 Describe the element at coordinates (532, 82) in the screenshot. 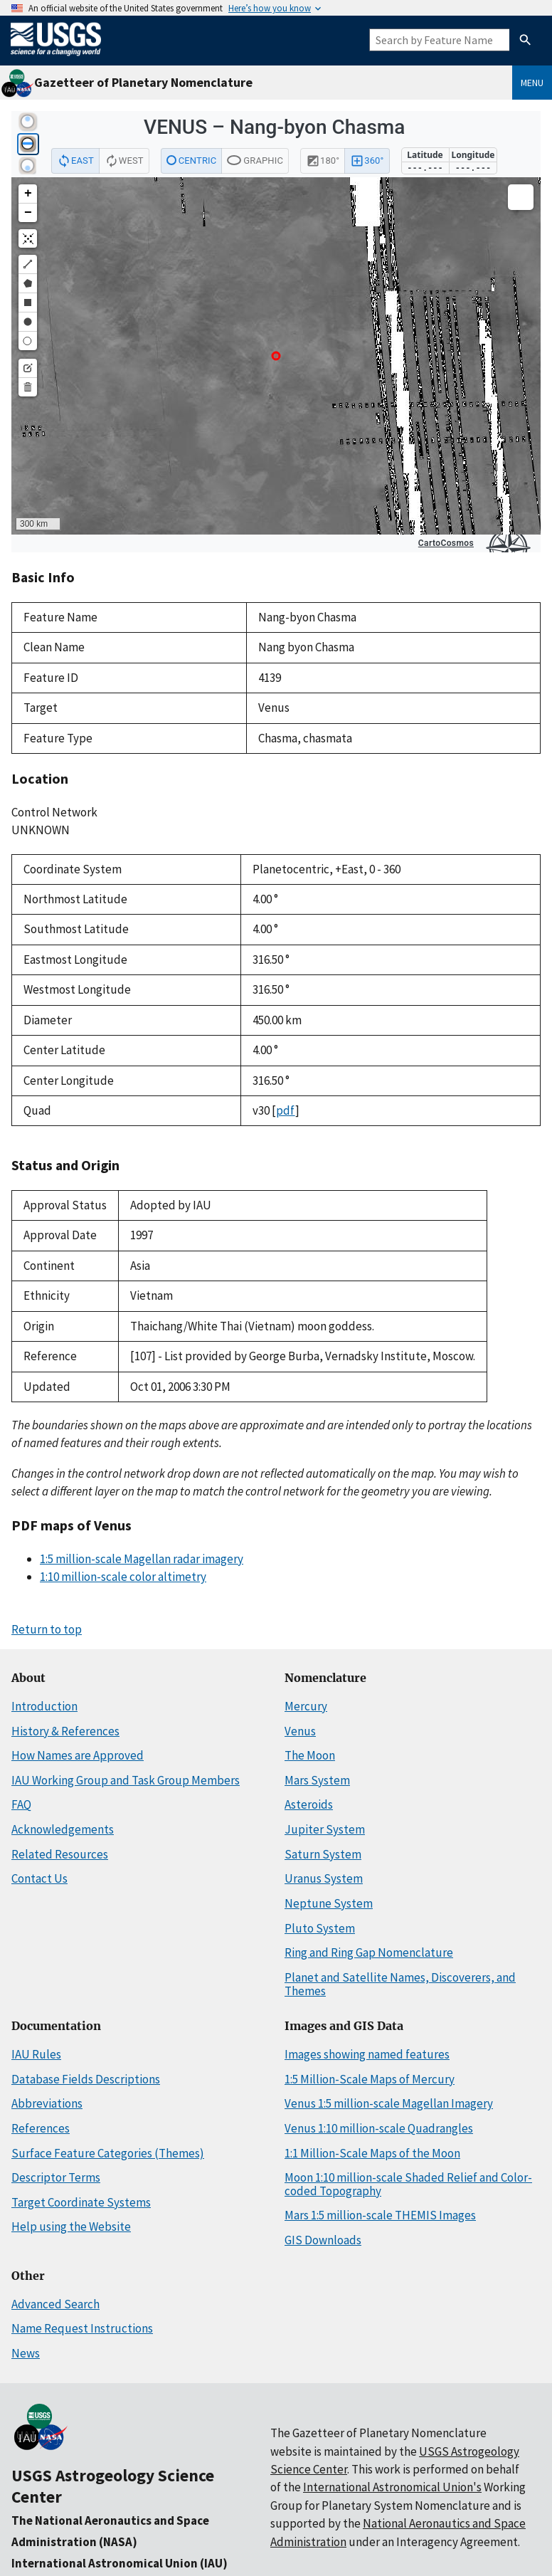

I see `Menu` at that location.